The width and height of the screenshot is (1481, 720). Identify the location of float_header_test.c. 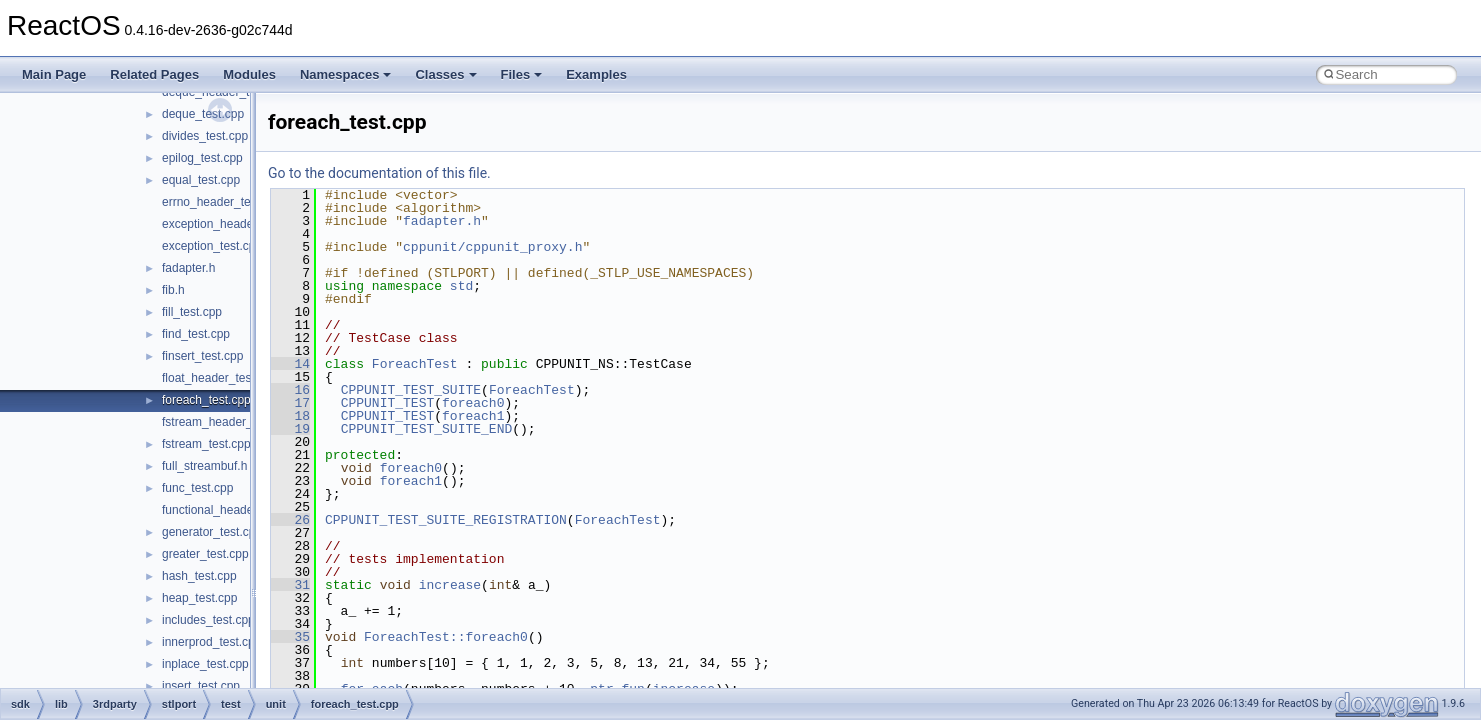
(213, 378).